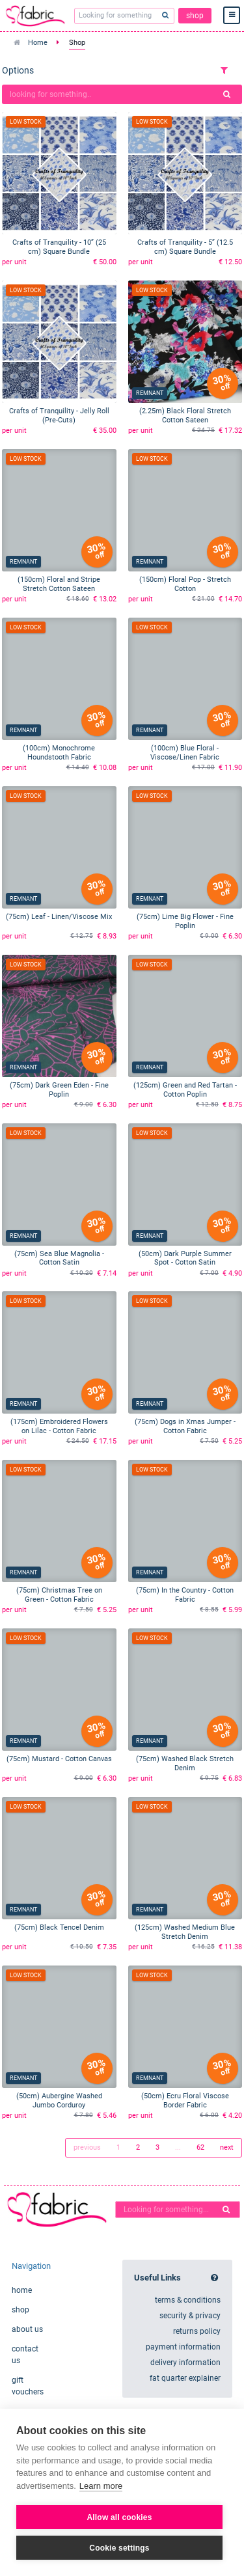 The image size is (244, 2576). What do you see at coordinates (188, 2300) in the screenshot?
I see `terms & conditions` at bounding box center [188, 2300].